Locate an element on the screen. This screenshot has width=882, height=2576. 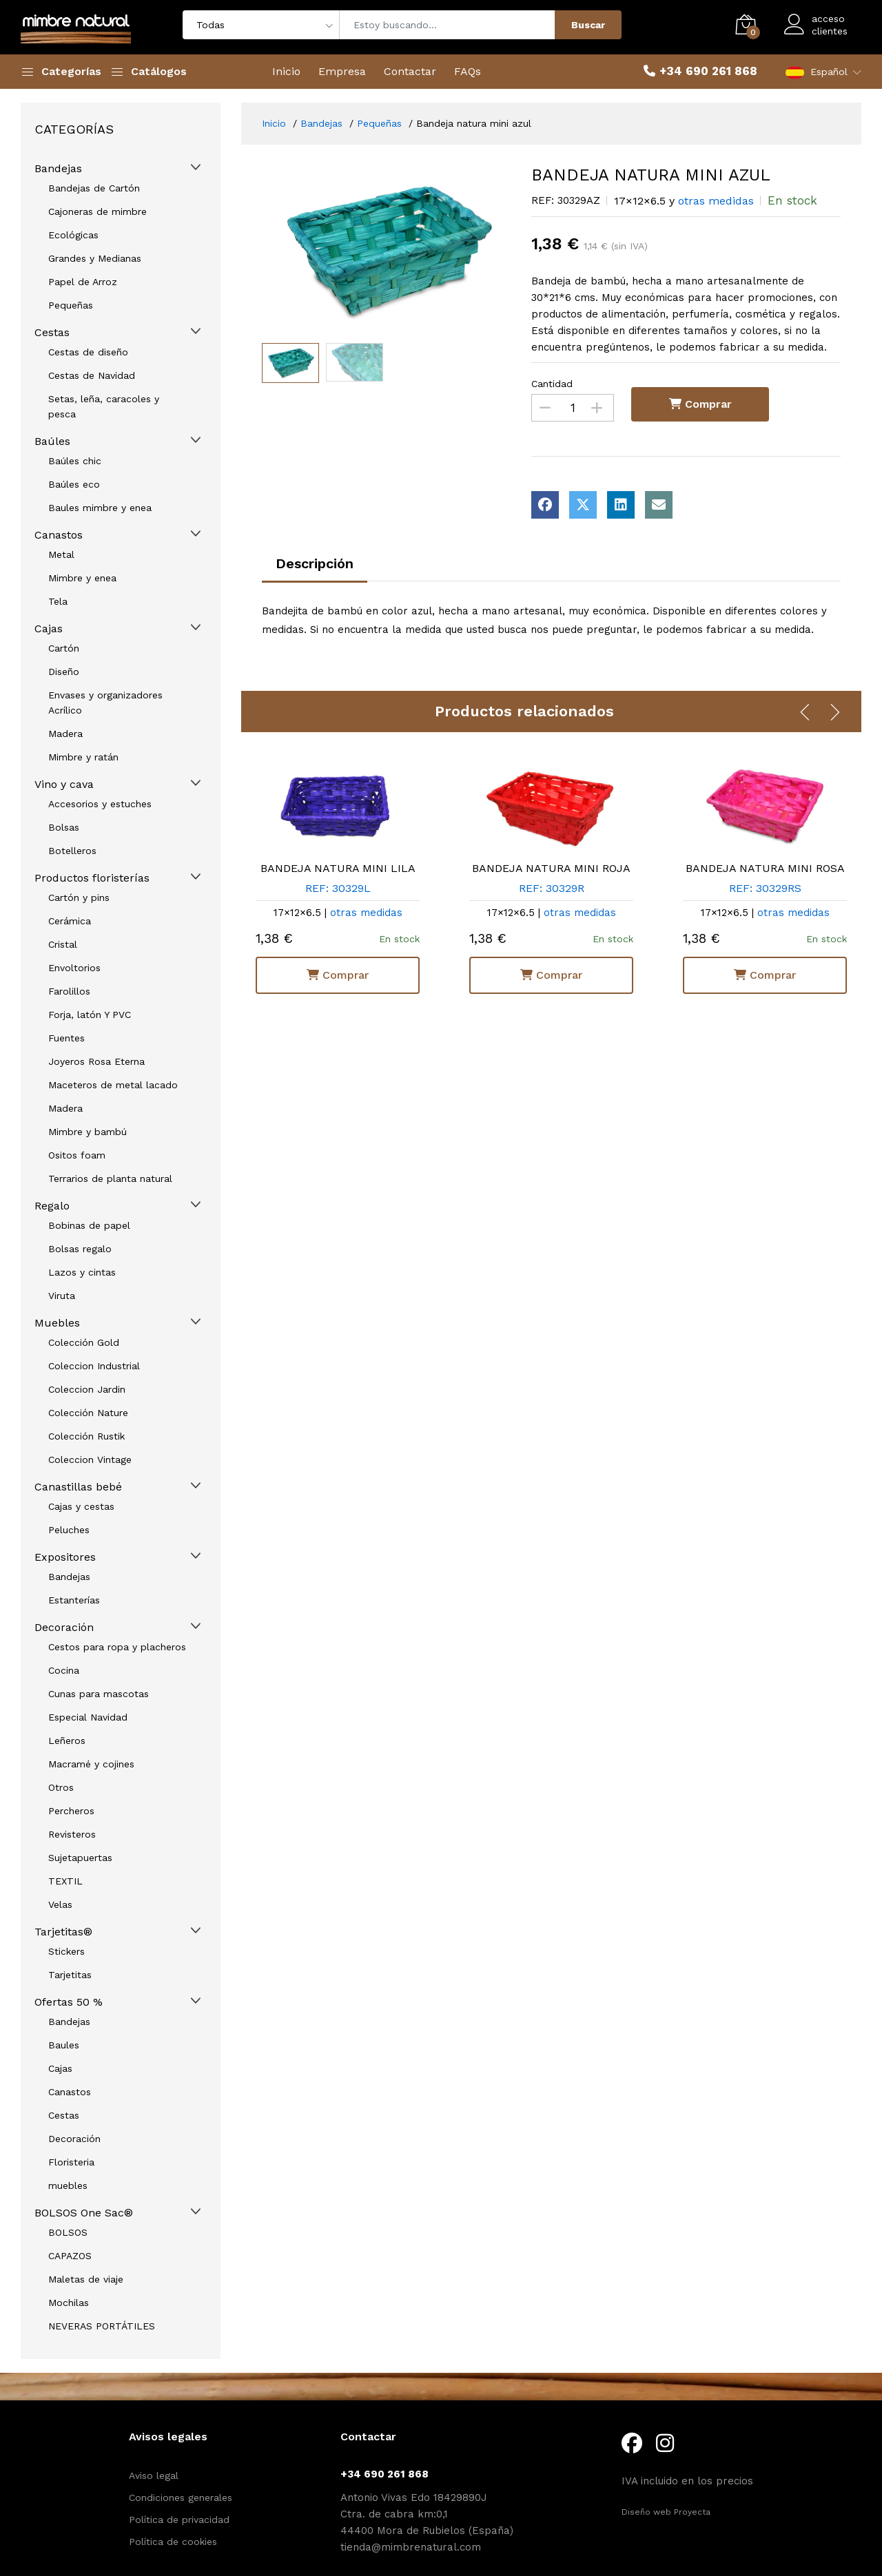
Maceteros de metal lacado is located at coordinates (113, 1084).